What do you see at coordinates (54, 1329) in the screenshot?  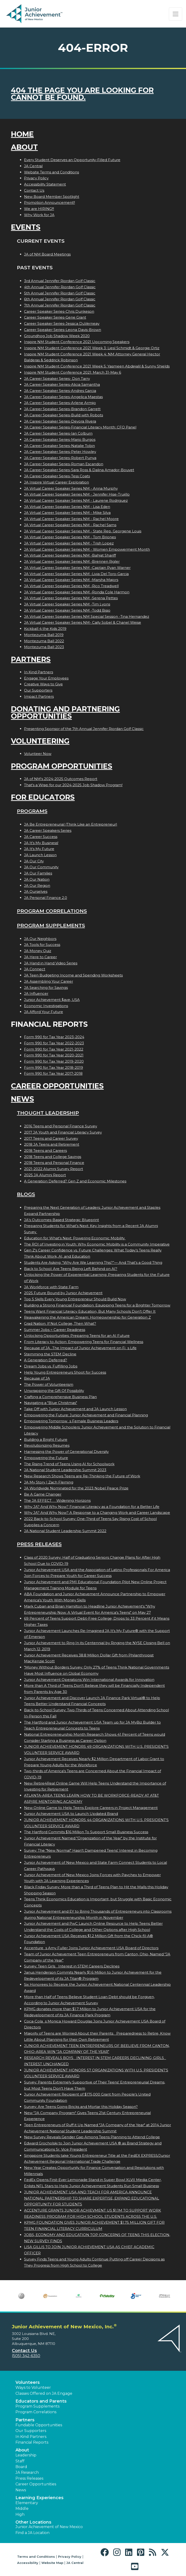 I see `Summer Jobs = Career Readiness` at bounding box center [54, 1329].